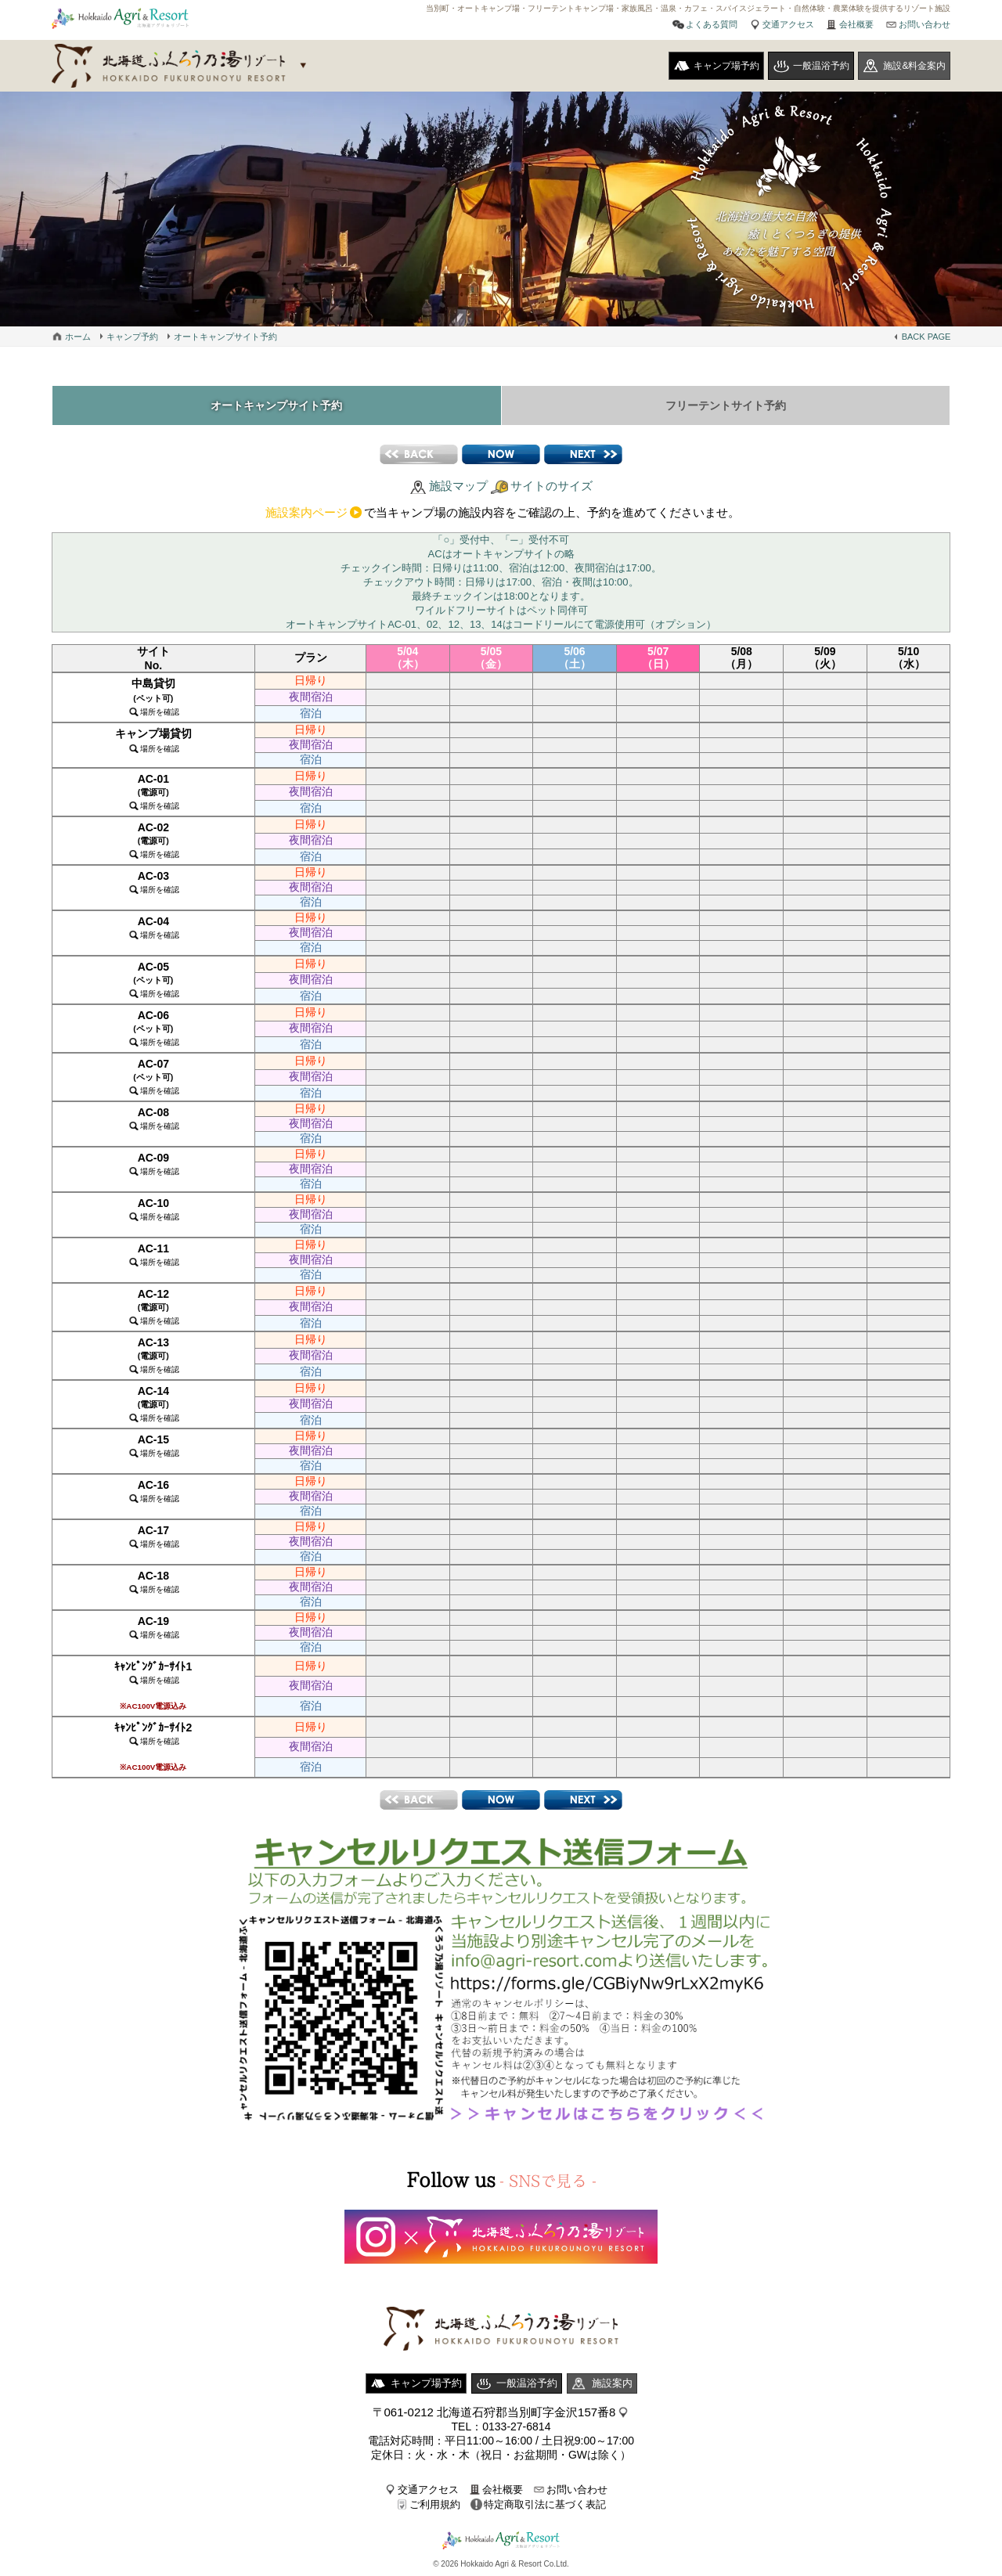 Image resolution: width=1002 pixels, height=2576 pixels. Describe the element at coordinates (153, 1254) in the screenshot. I see `AC-11` at that location.